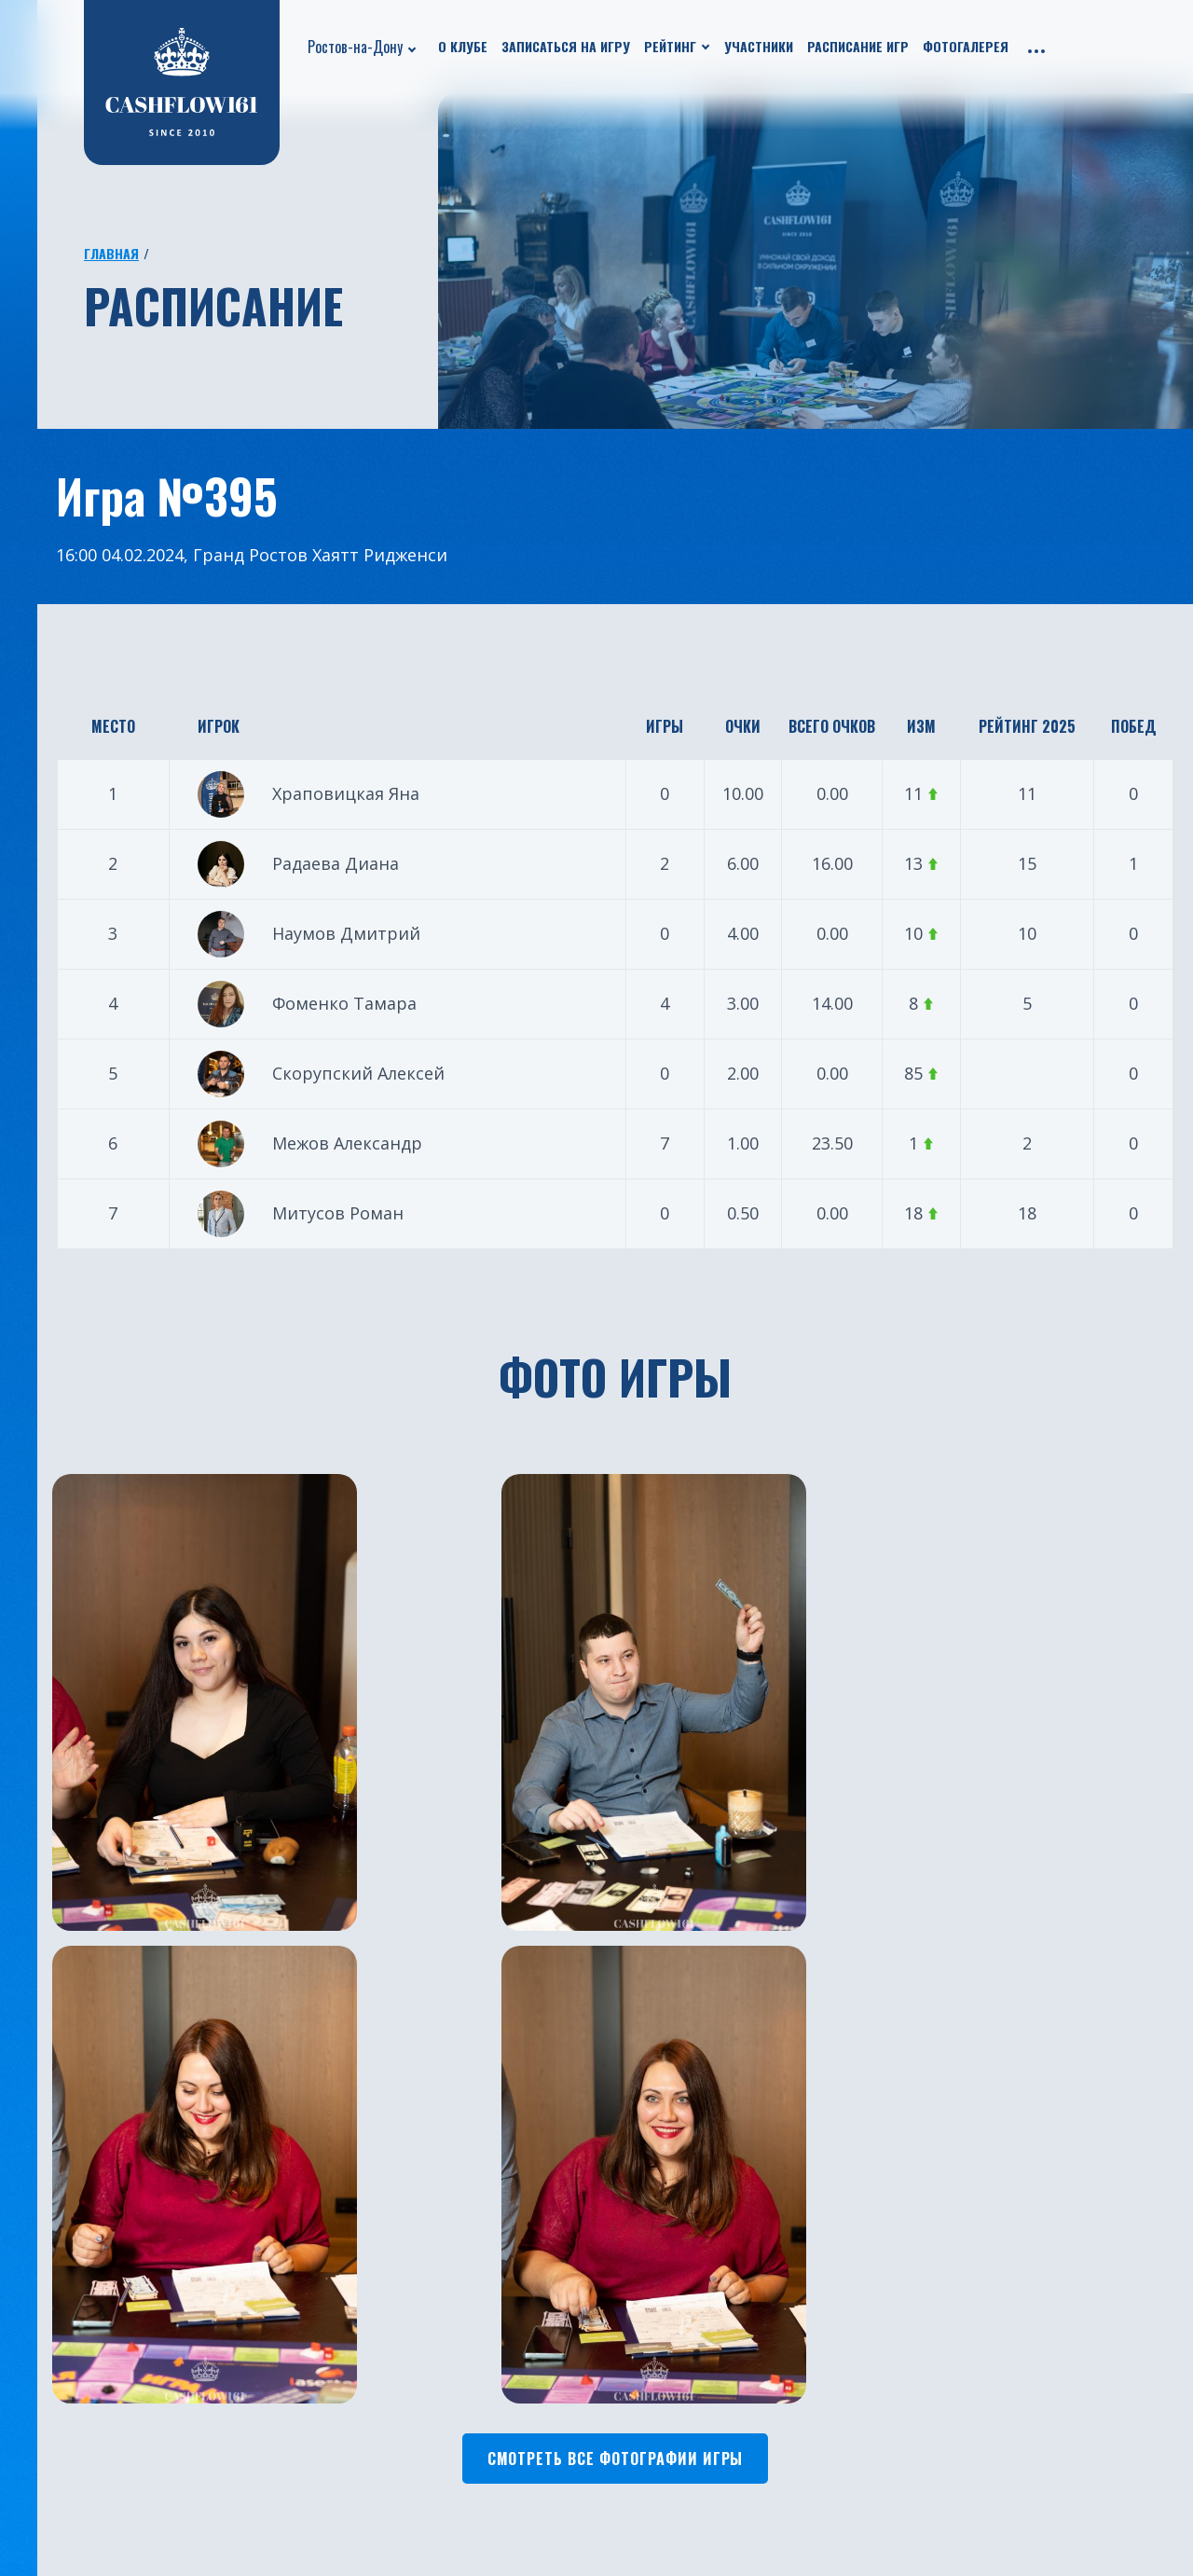 This screenshot has height=2576, width=1193. I want to click on Записаться на игру, so click(565, 46).